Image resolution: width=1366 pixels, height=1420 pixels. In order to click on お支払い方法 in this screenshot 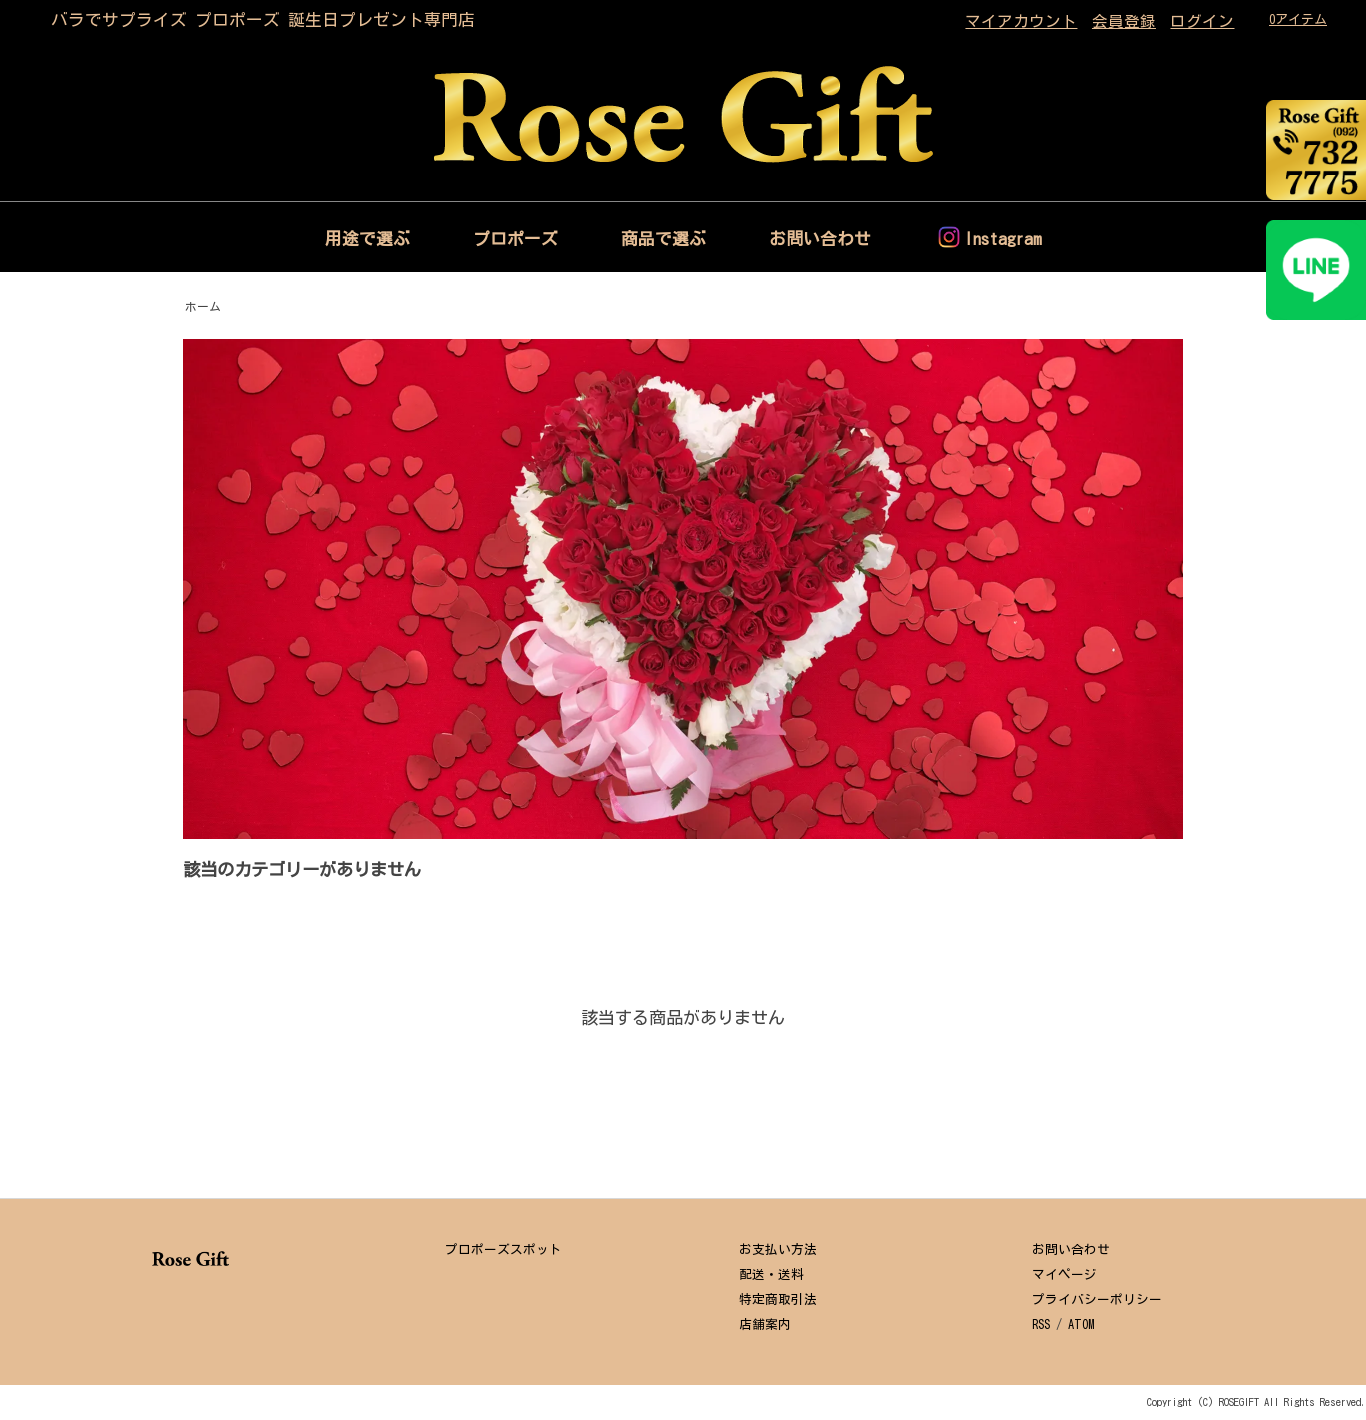, I will do `click(778, 1249)`.